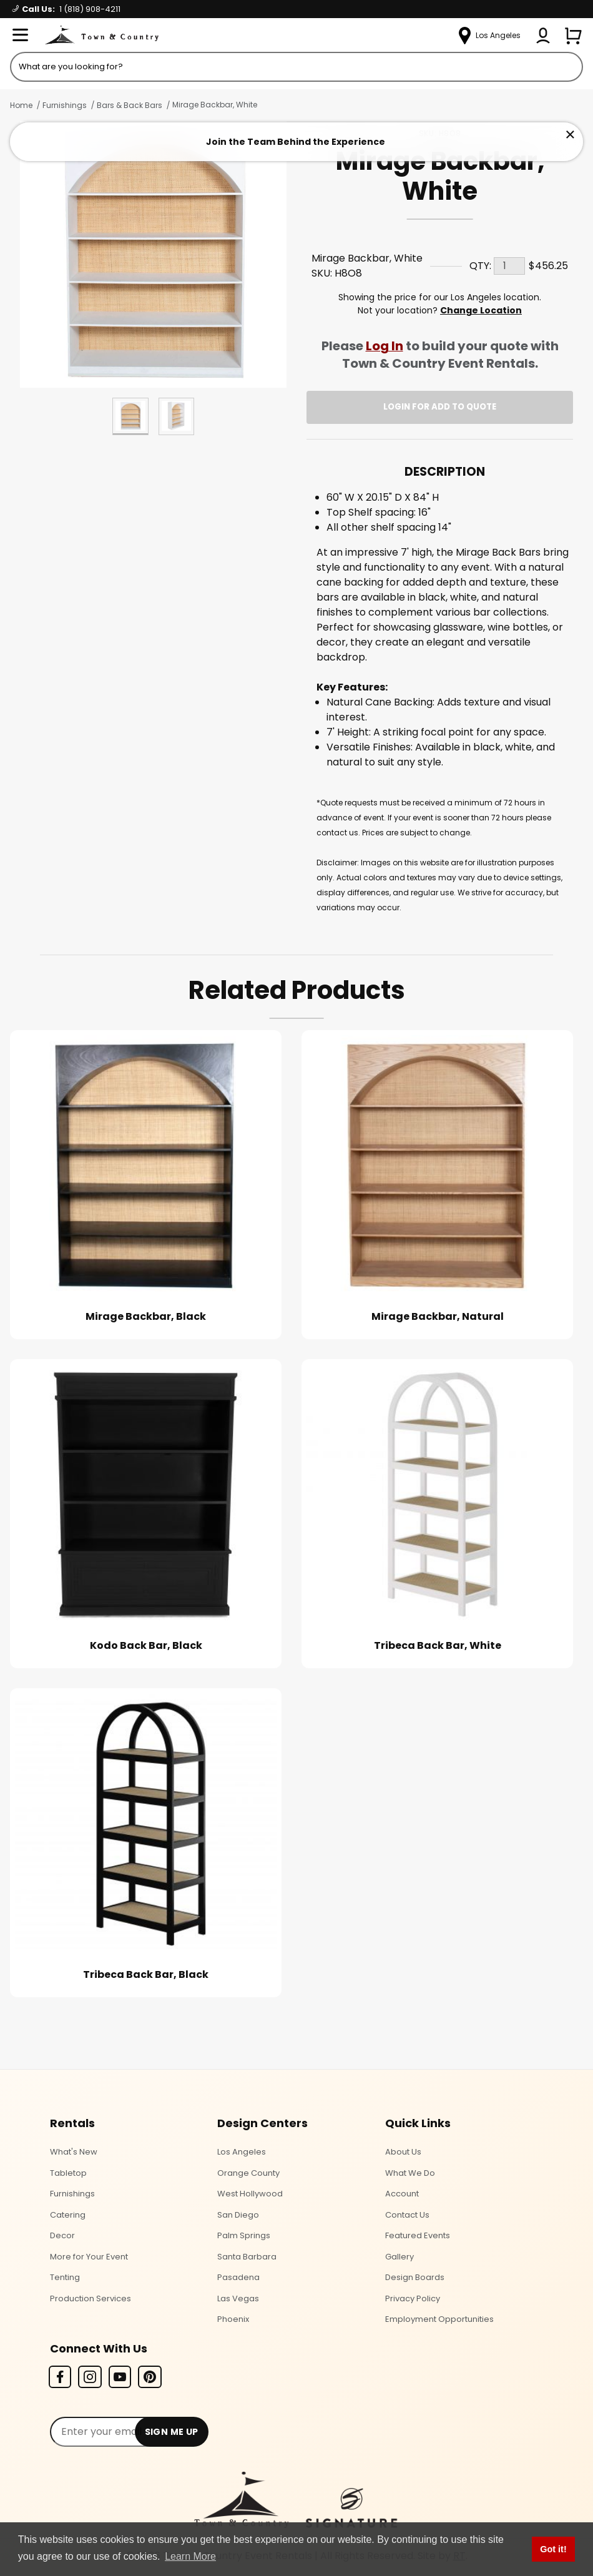  I want to click on Log In, so click(384, 346).